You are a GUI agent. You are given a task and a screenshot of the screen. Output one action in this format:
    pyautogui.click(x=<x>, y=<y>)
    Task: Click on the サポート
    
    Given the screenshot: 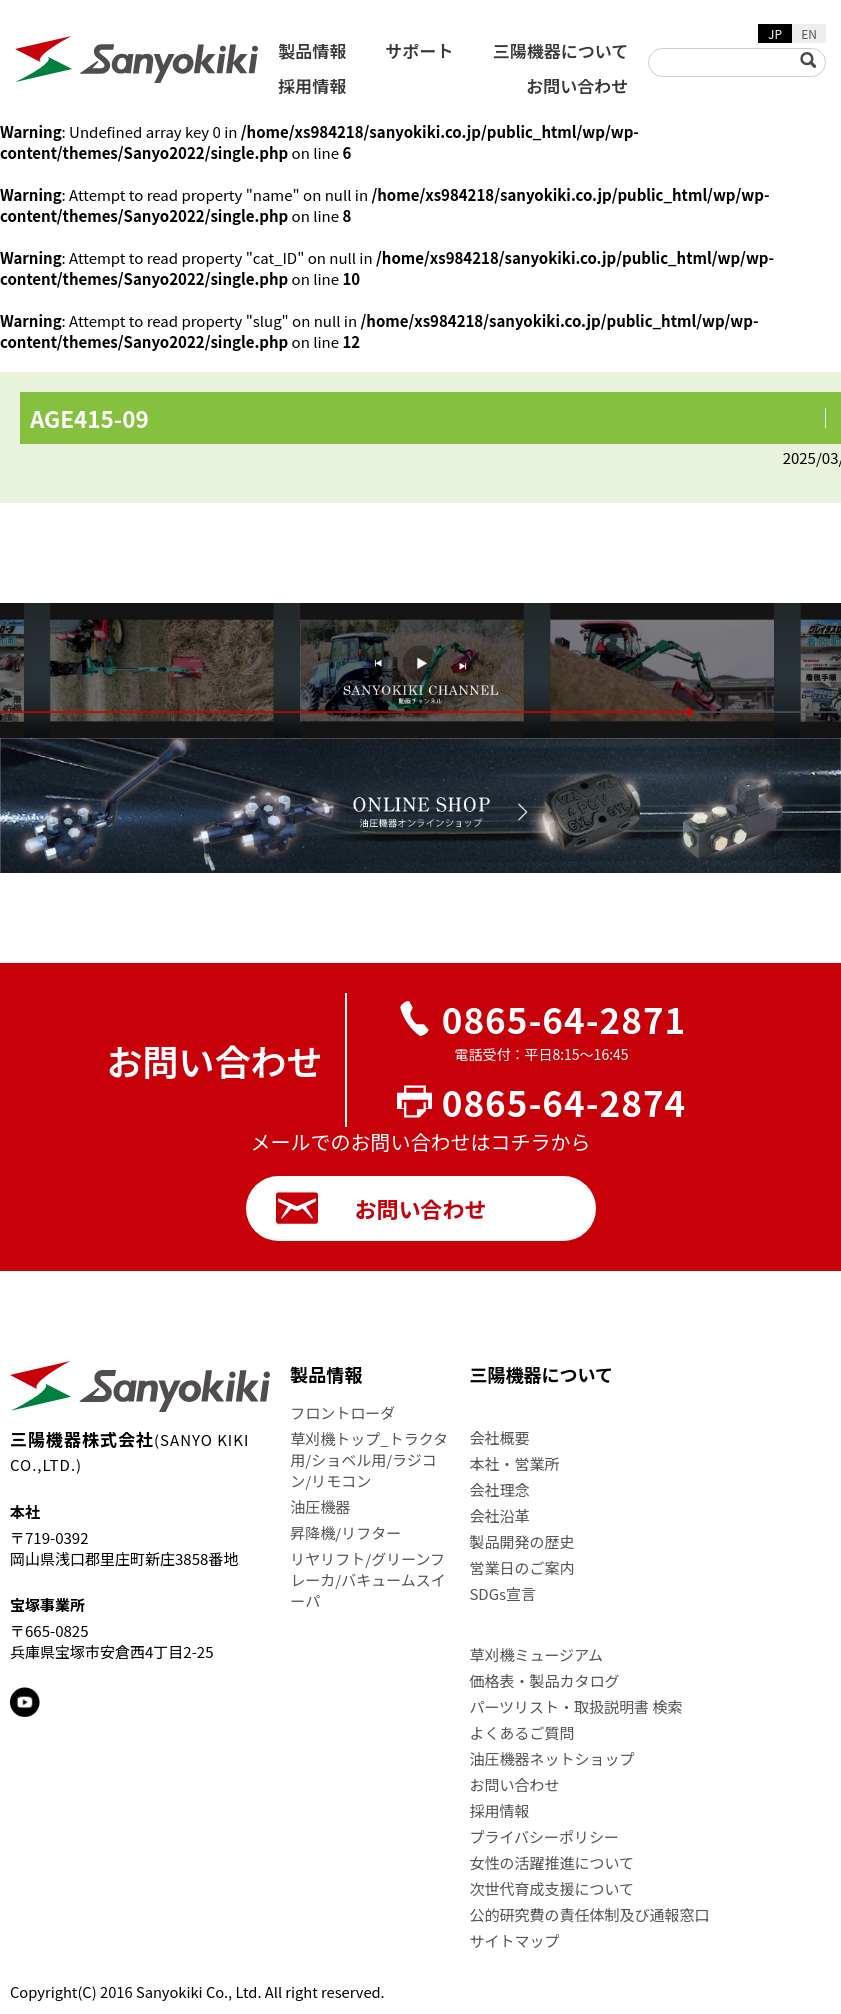 What is the action you would take?
    pyautogui.click(x=420, y=50)
    